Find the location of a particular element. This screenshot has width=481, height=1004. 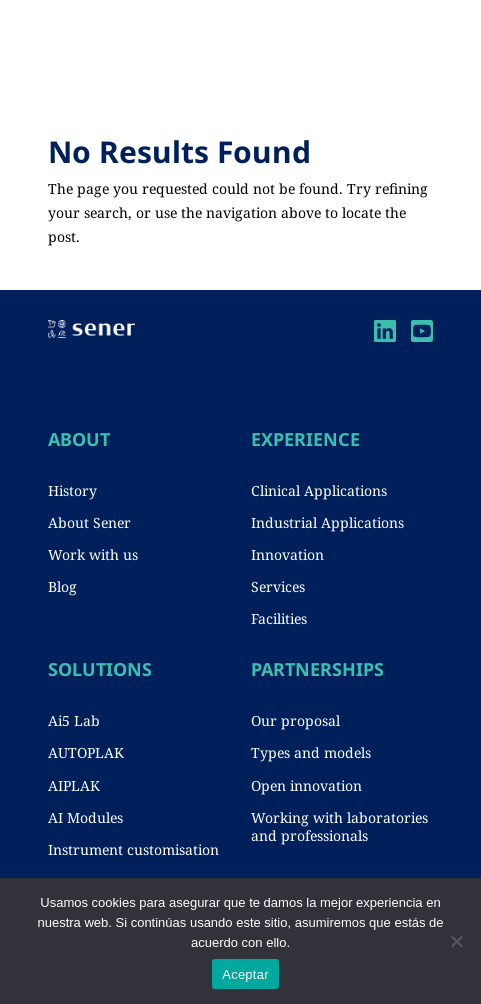

Innovation is located at coordinates (287, 554).